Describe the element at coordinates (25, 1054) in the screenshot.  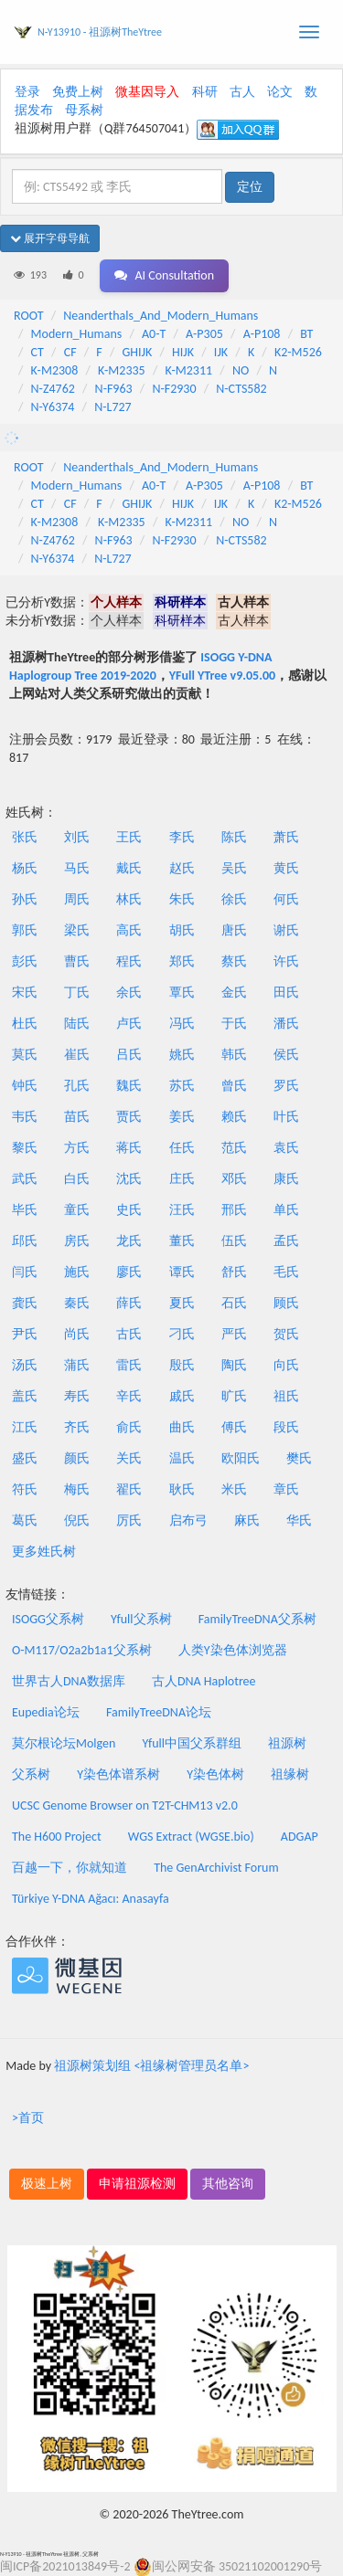
I see `莫氏` at that location.